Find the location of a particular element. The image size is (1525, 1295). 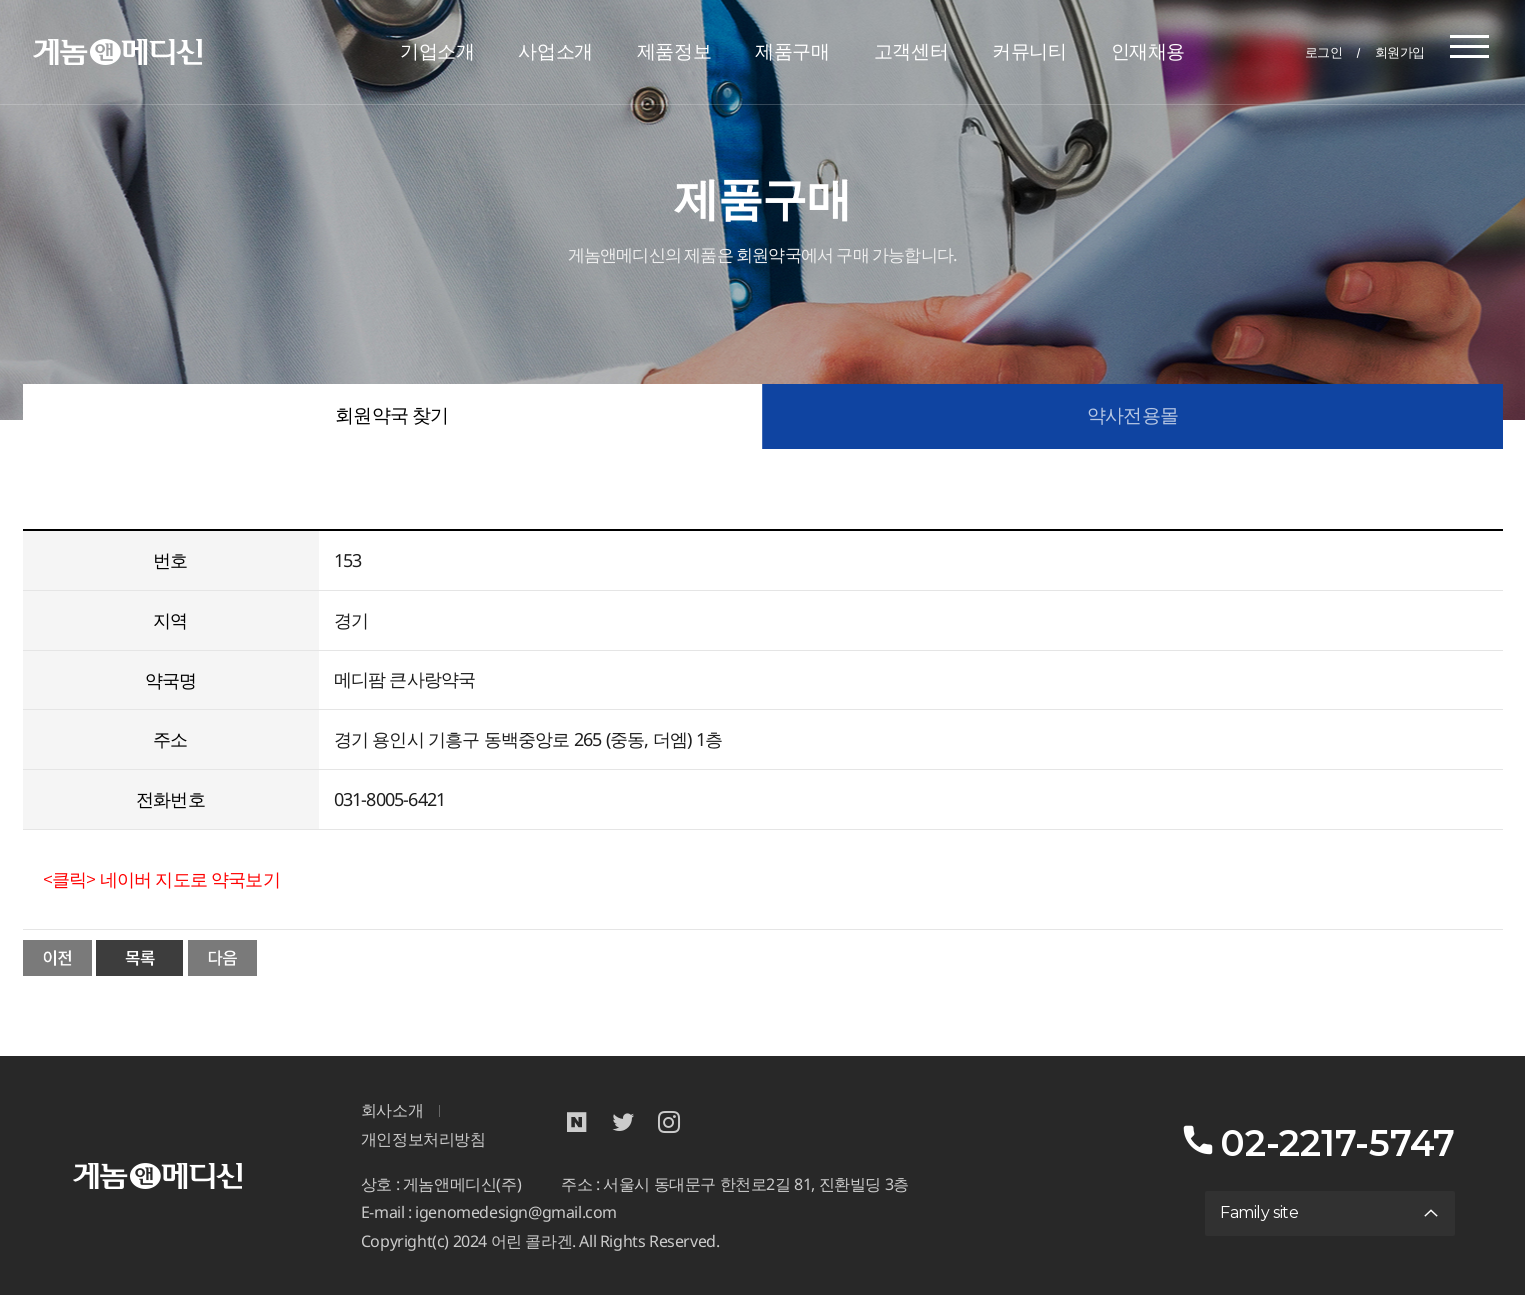

로그인 is located at coordinates (1324, 52).